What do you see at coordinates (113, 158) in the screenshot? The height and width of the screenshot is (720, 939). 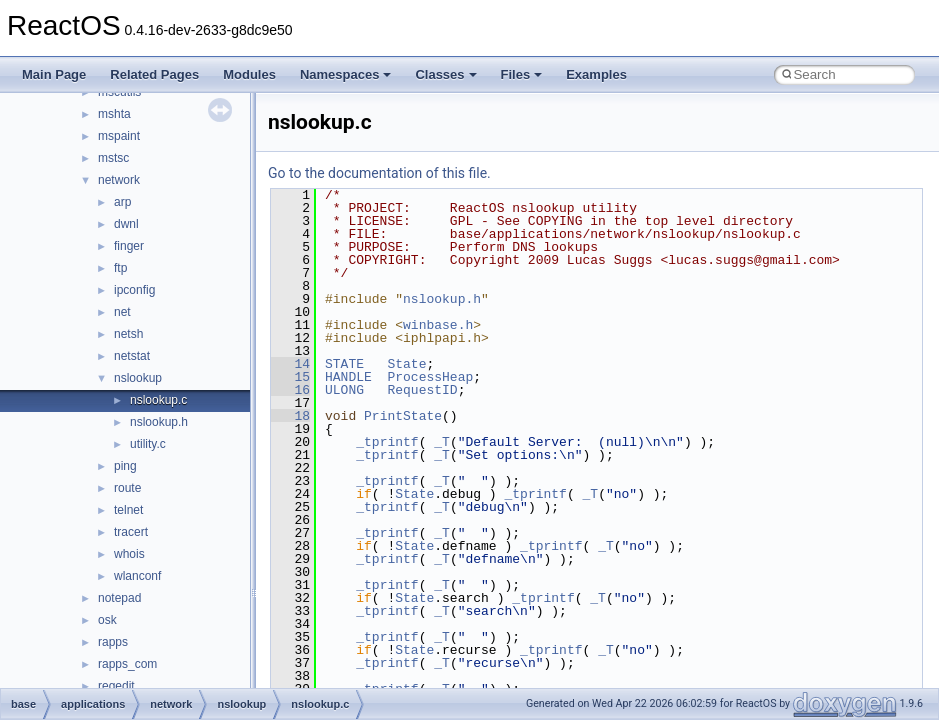 I see `mstsc` at bounding box center [113, 158].